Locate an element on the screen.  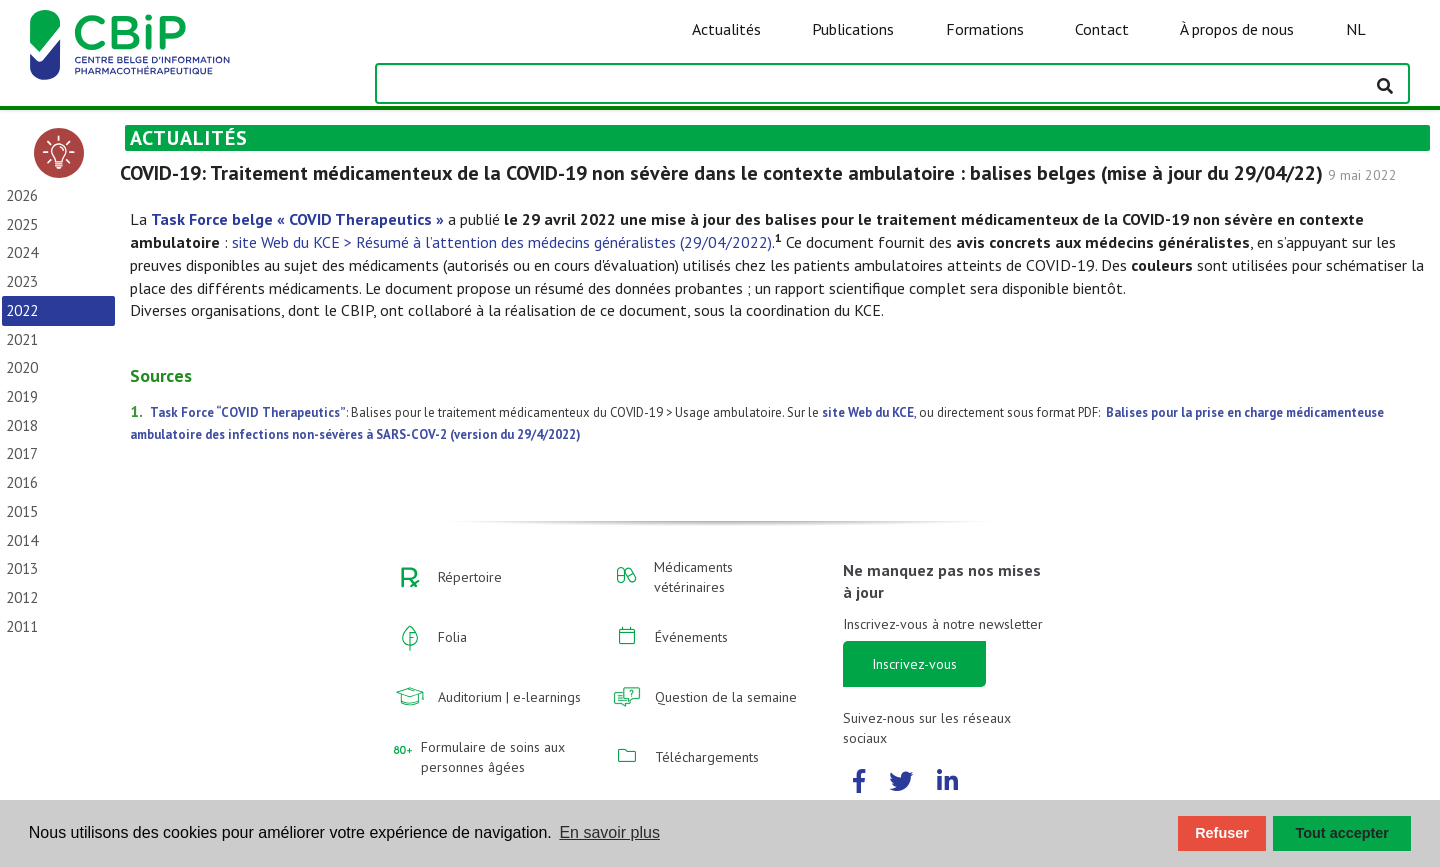
2022 is located at coordinates (22, 310).